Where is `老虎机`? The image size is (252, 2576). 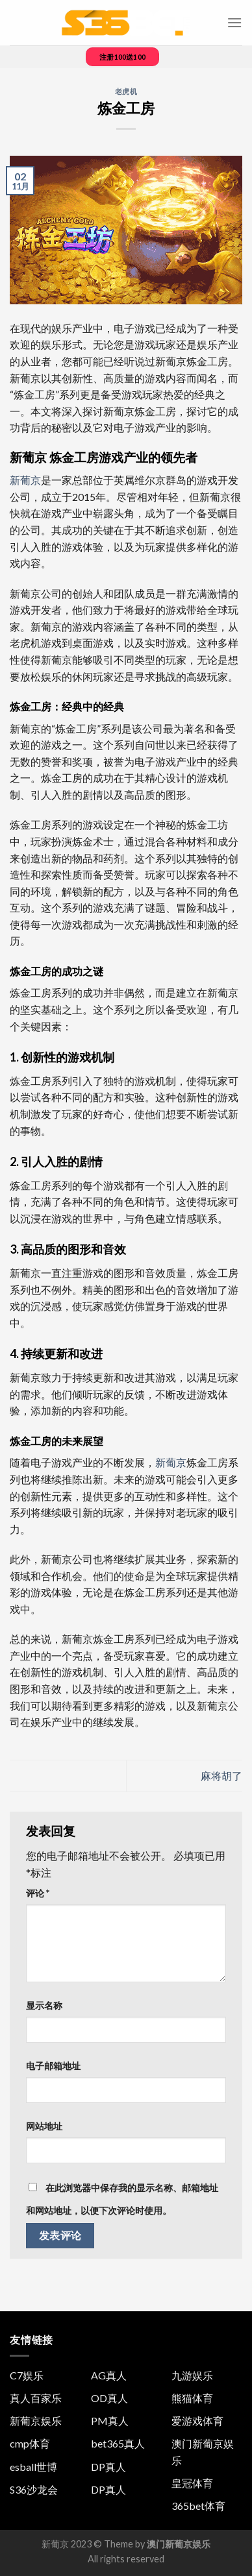
老虎机 is located at coordinates (126, 91).